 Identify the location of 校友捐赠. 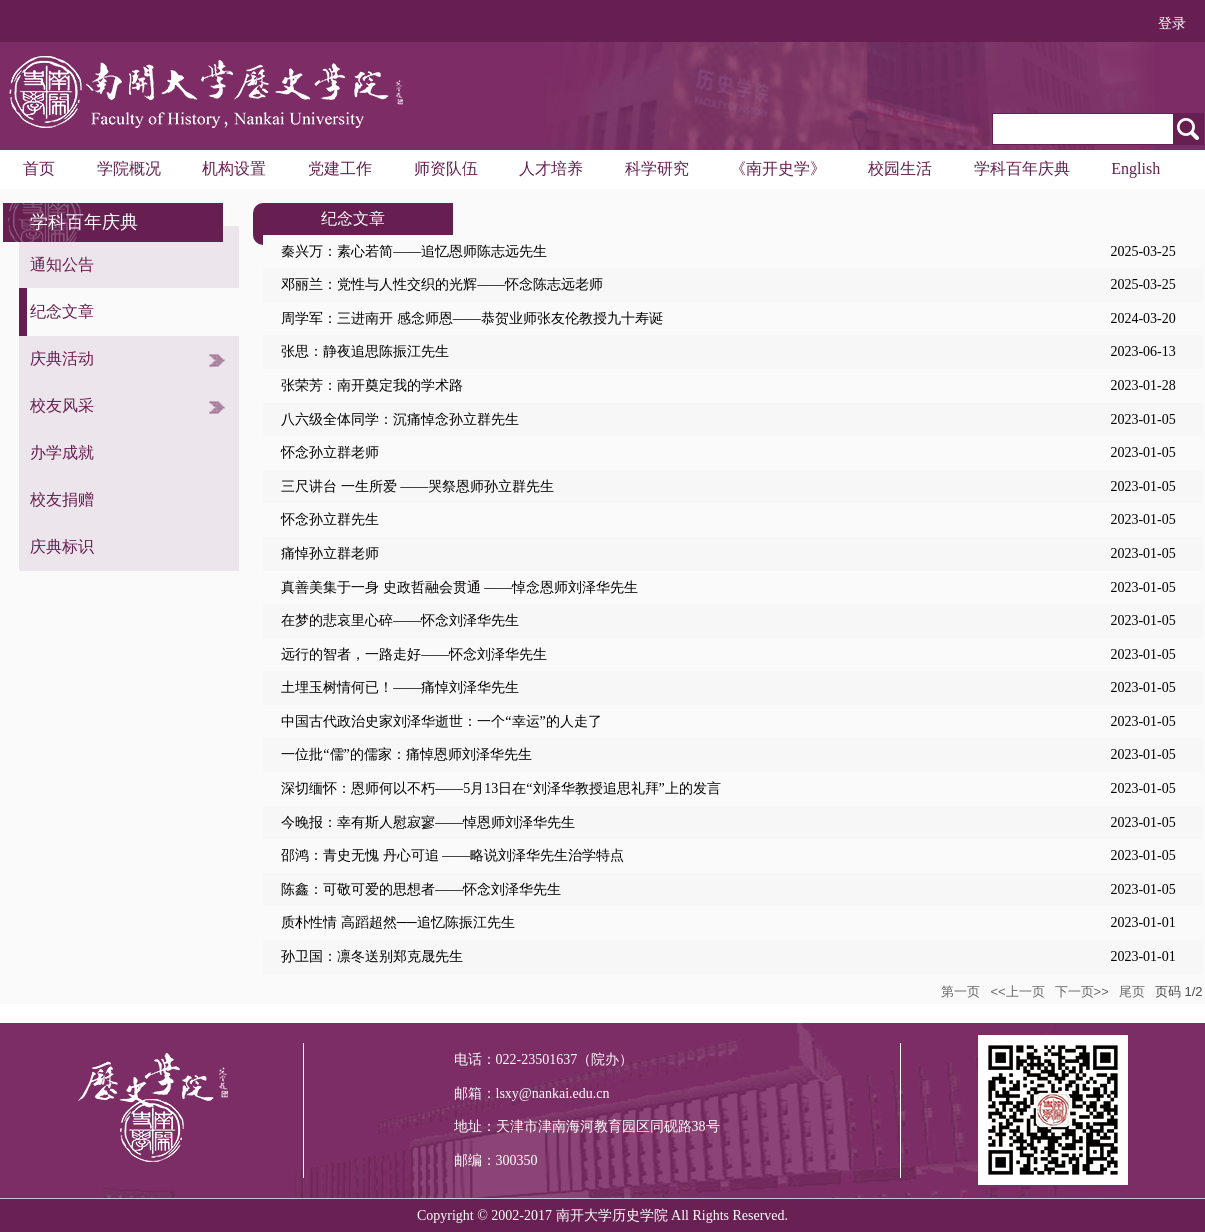
(62, 499).